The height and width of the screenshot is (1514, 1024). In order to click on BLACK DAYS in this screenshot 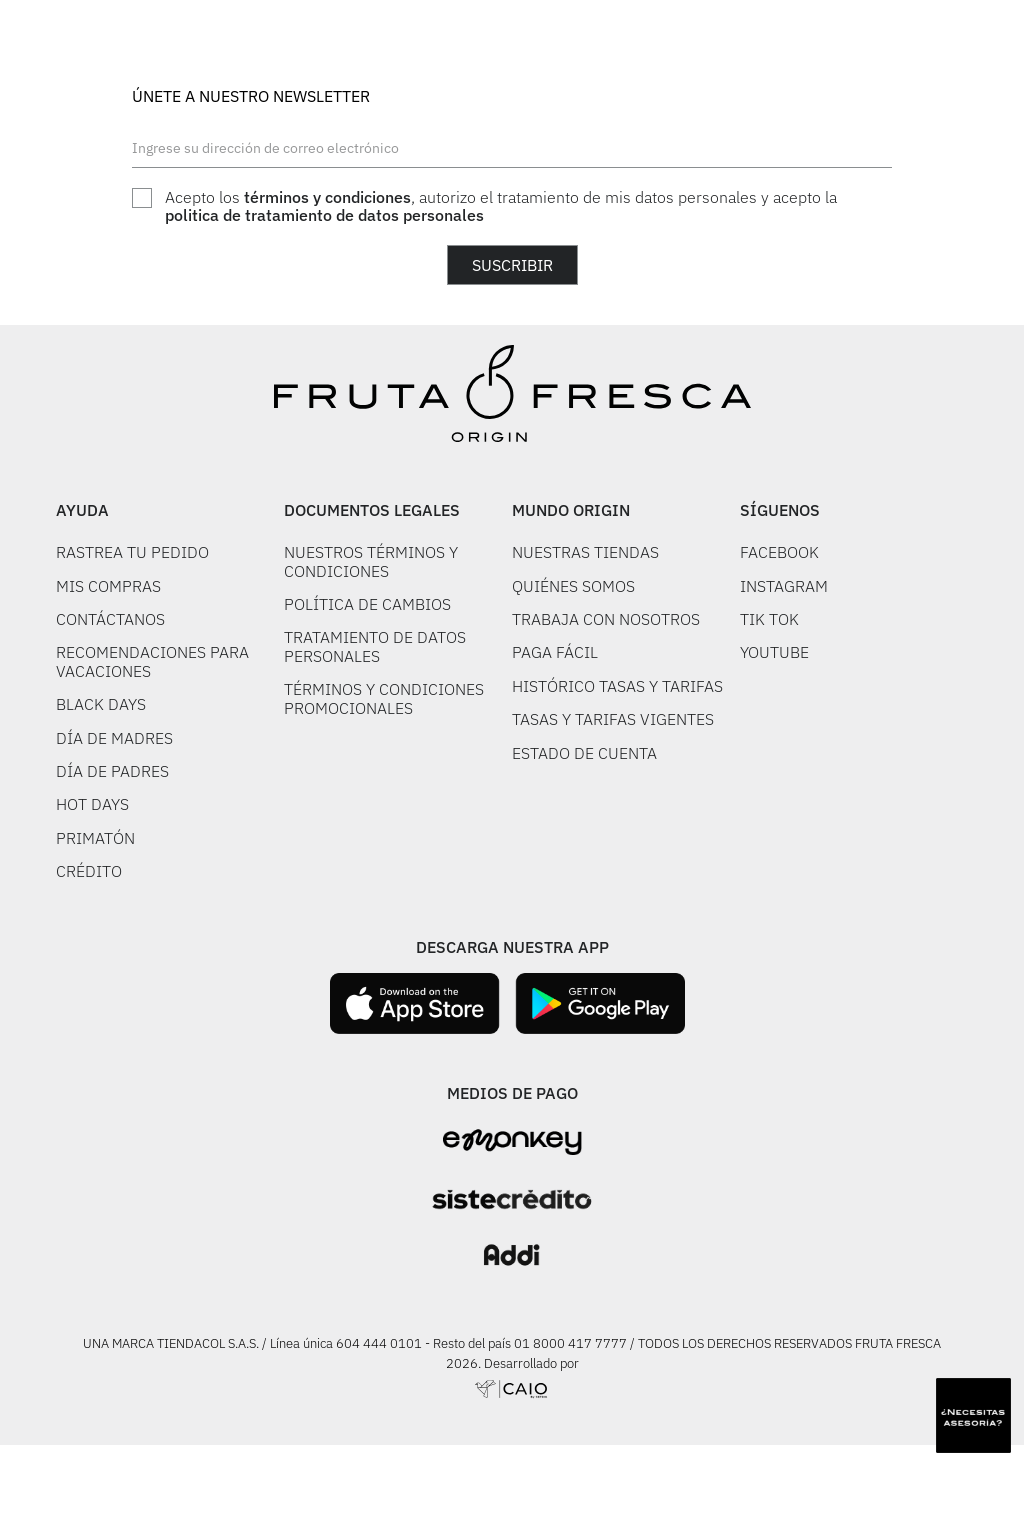, I will do `click(101, 704)`.